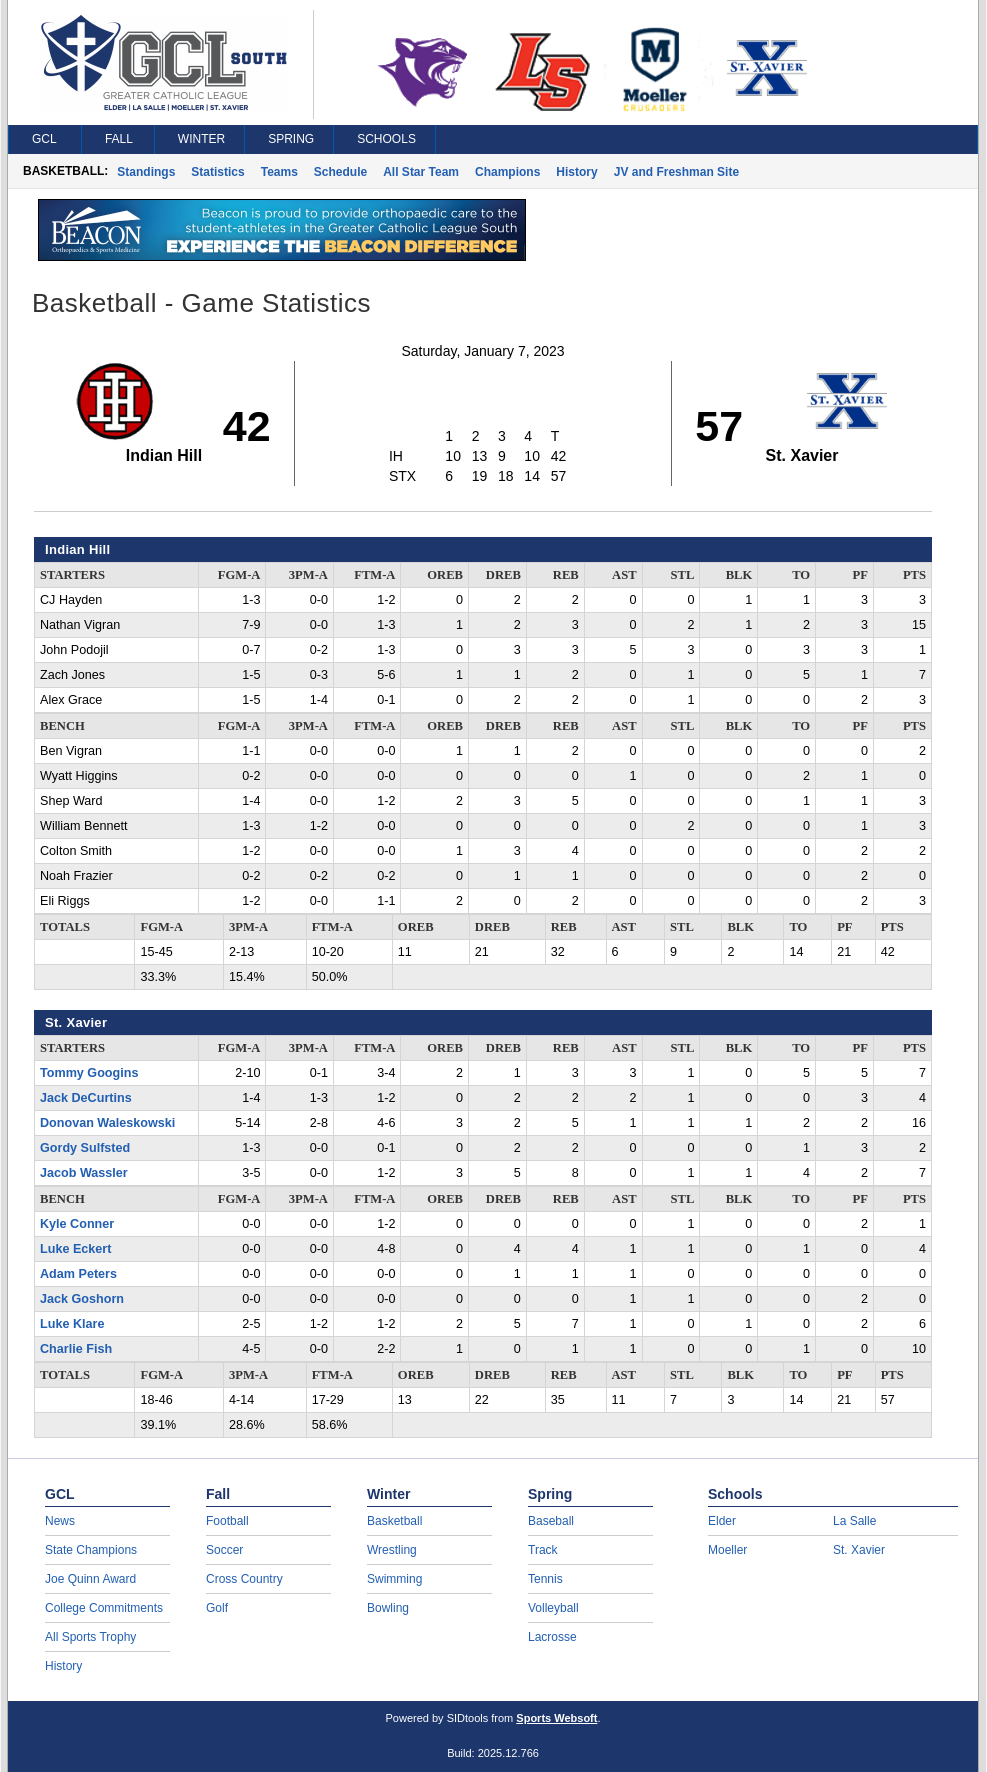 This screenshot has width=987, height=1772. I want to click on Football, so click(227, 1521).